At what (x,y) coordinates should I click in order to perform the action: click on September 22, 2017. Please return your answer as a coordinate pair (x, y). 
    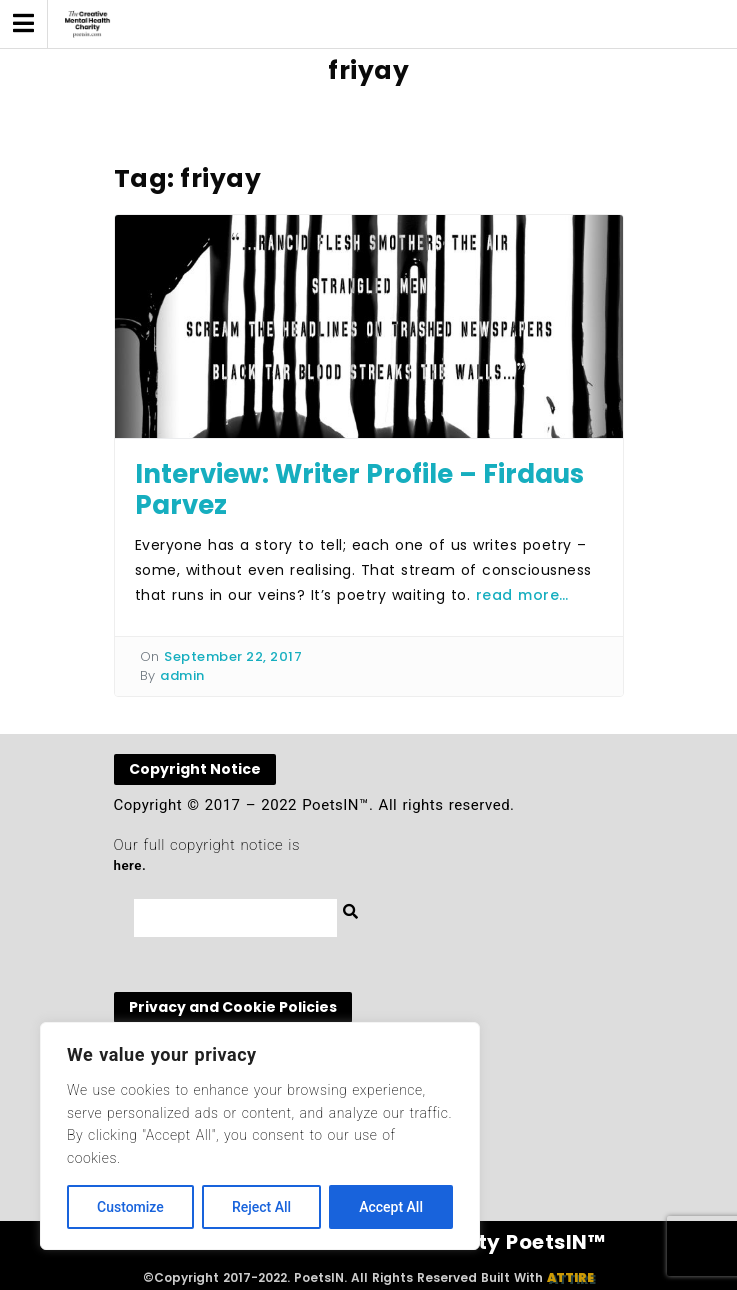
    Looking at the image, I should click on (233, 656).